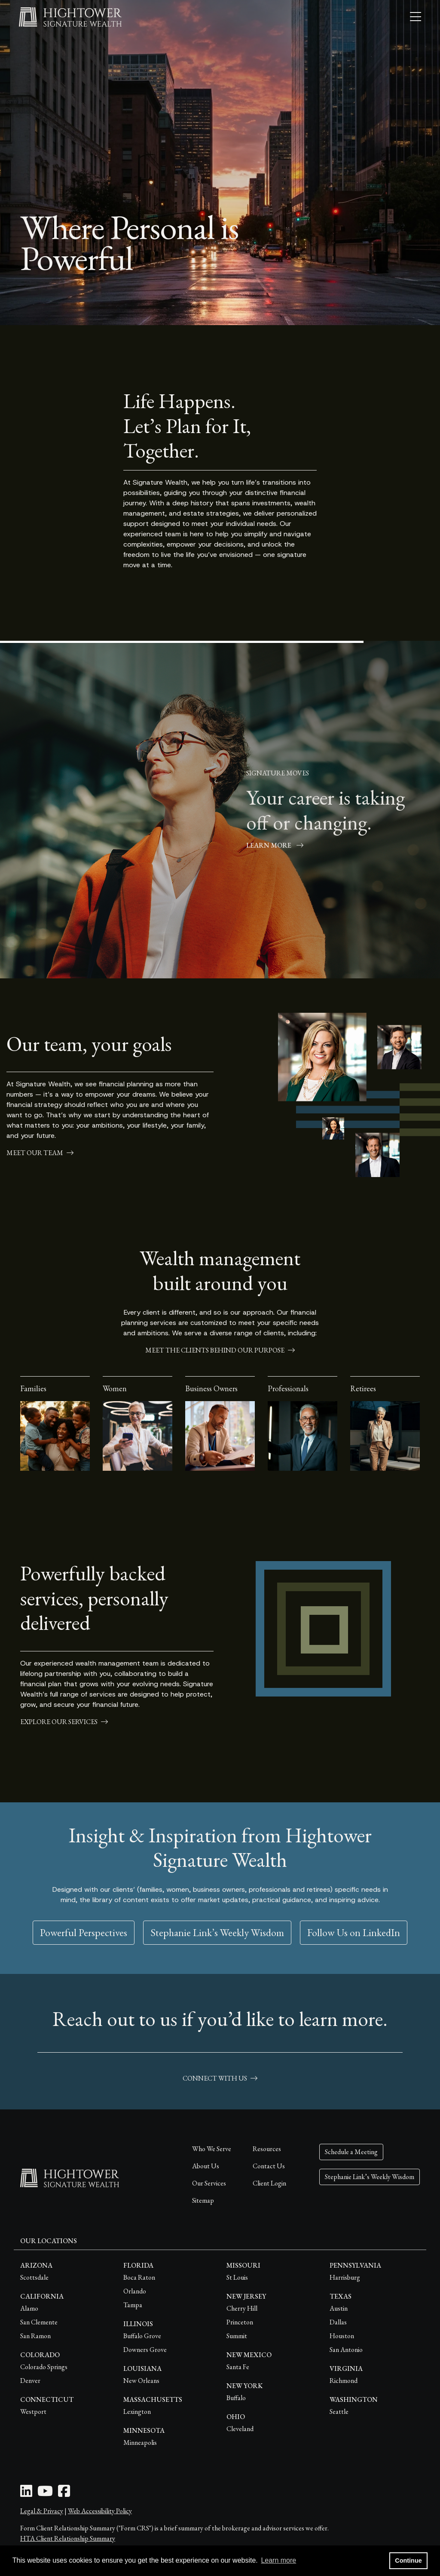 The width and height of the screenshot is (440, 2576). What do you see at coordinates (220, 2078) in the screenshot?
I see `connect with us` at bounding box center [220, 2078].